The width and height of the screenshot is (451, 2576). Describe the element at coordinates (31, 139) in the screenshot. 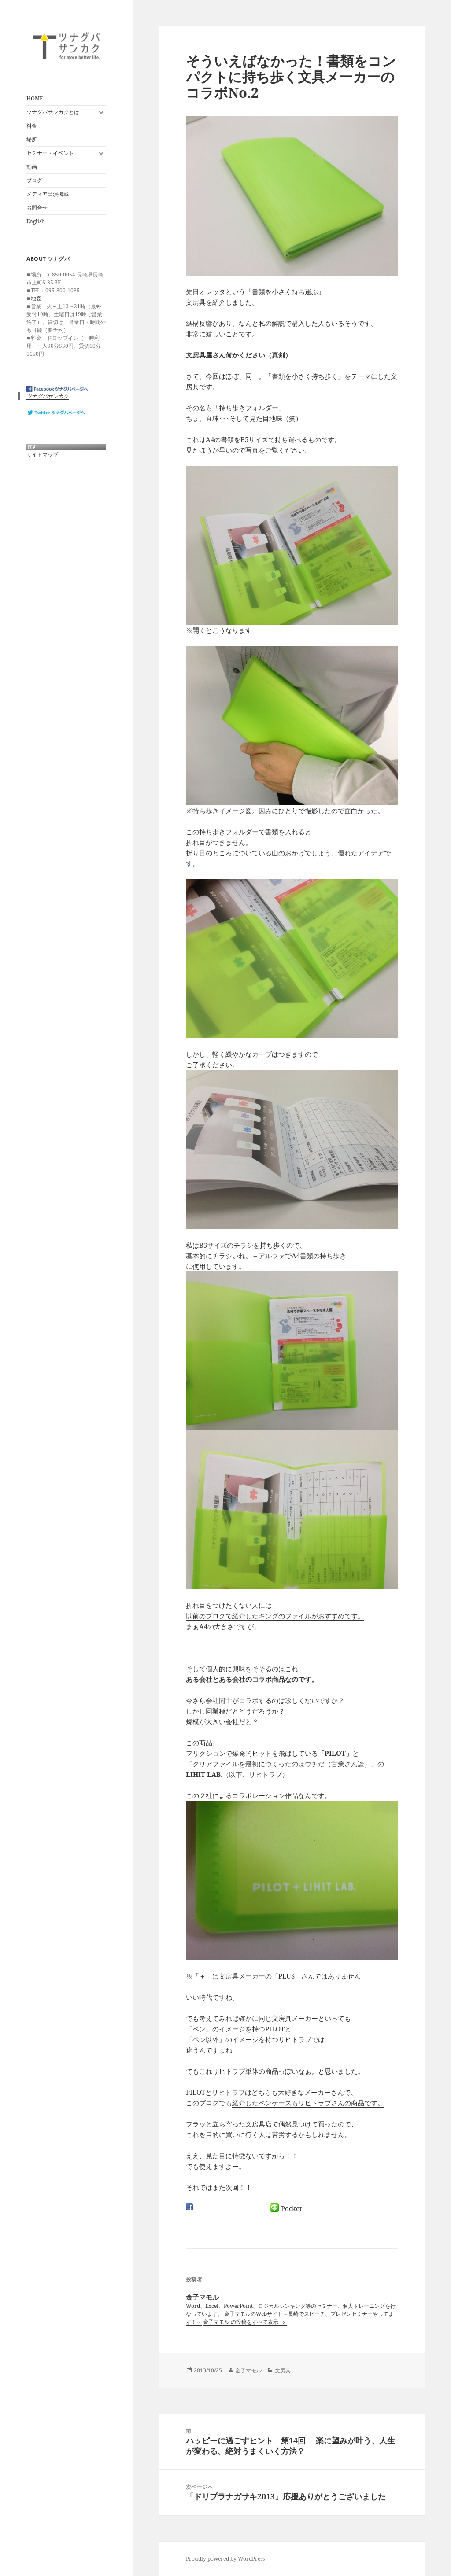

I see `場所` at that location.